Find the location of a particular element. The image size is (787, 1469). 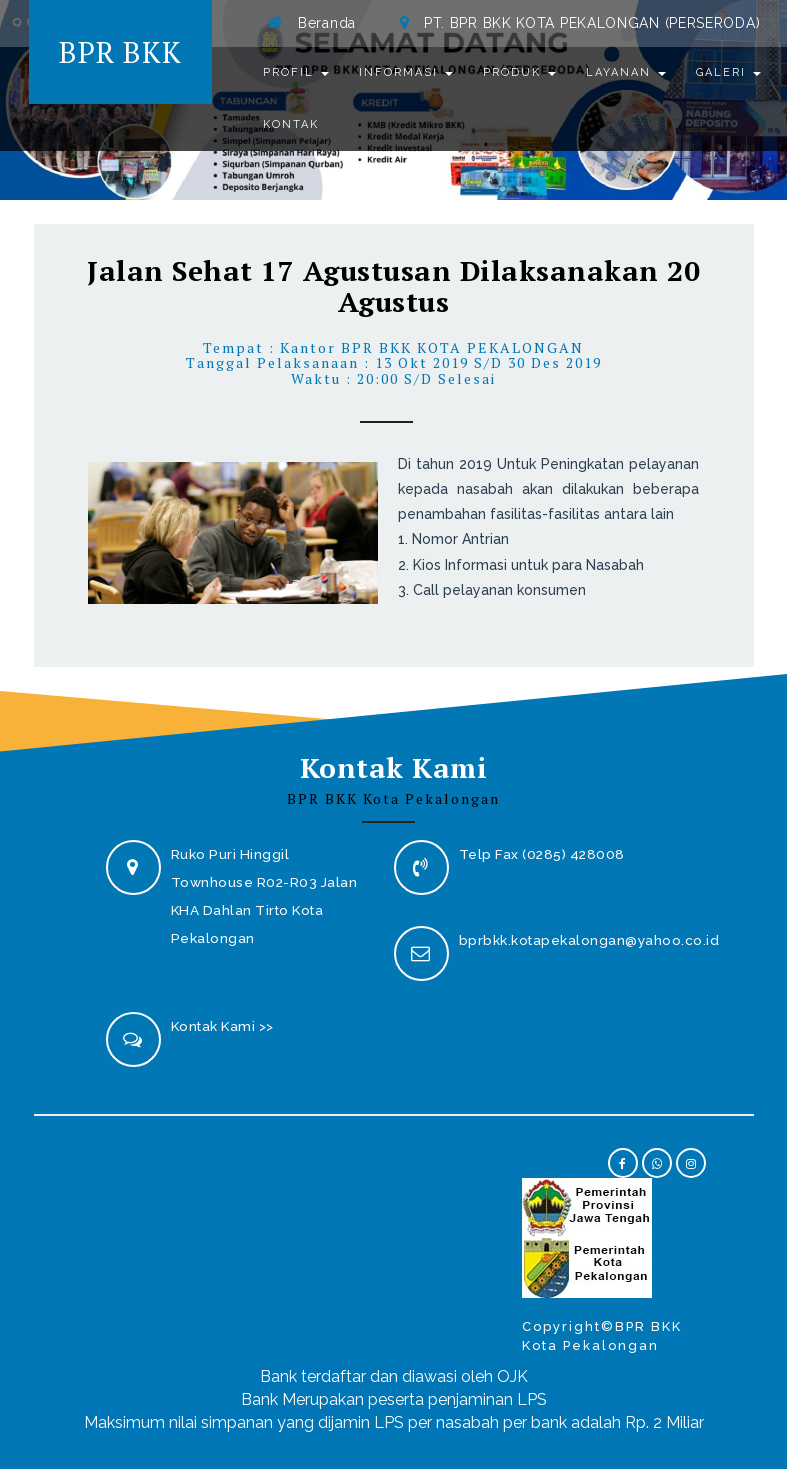

Layanan [button] is located at coordinates (626, 72).